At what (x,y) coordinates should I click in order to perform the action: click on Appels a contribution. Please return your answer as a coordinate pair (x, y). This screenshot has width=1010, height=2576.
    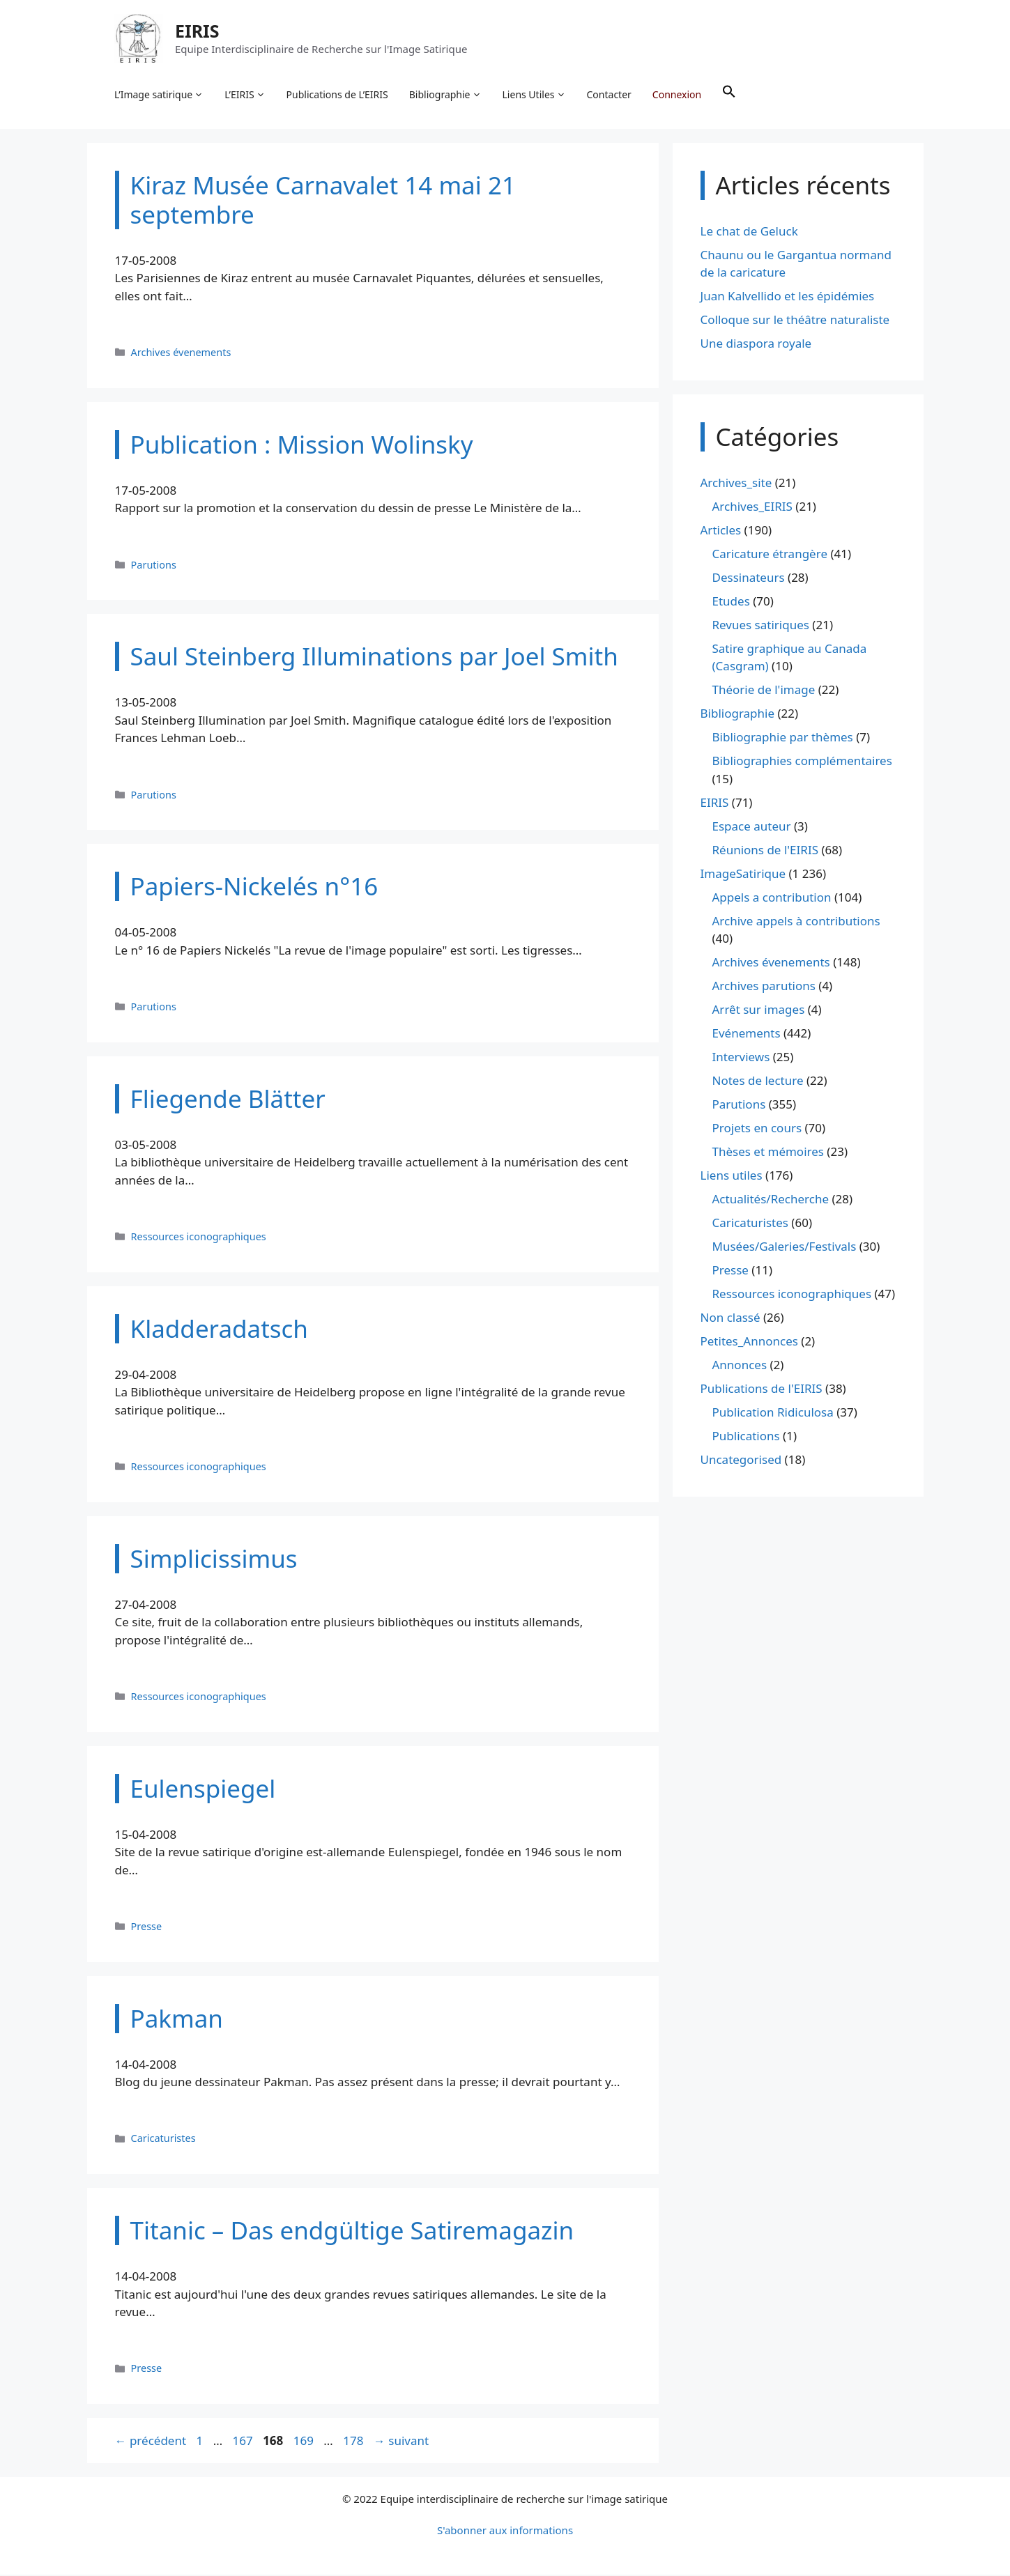
    Looking at the image, I should click on (772, 898).